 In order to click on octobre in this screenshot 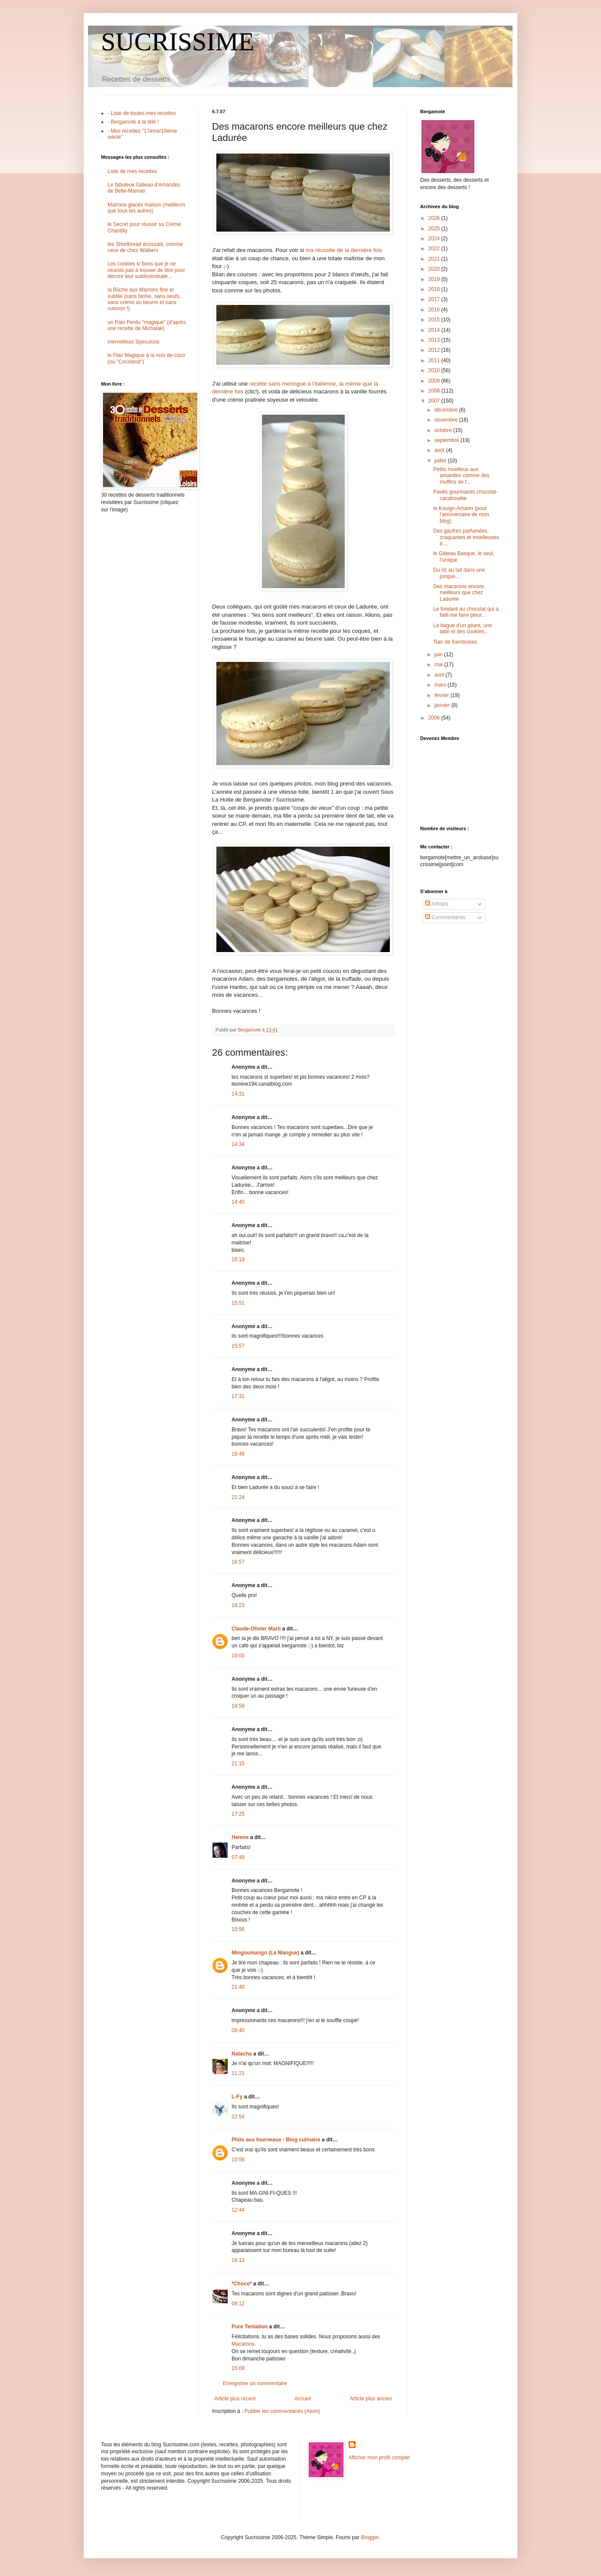, I will do `click(443, 430)`.